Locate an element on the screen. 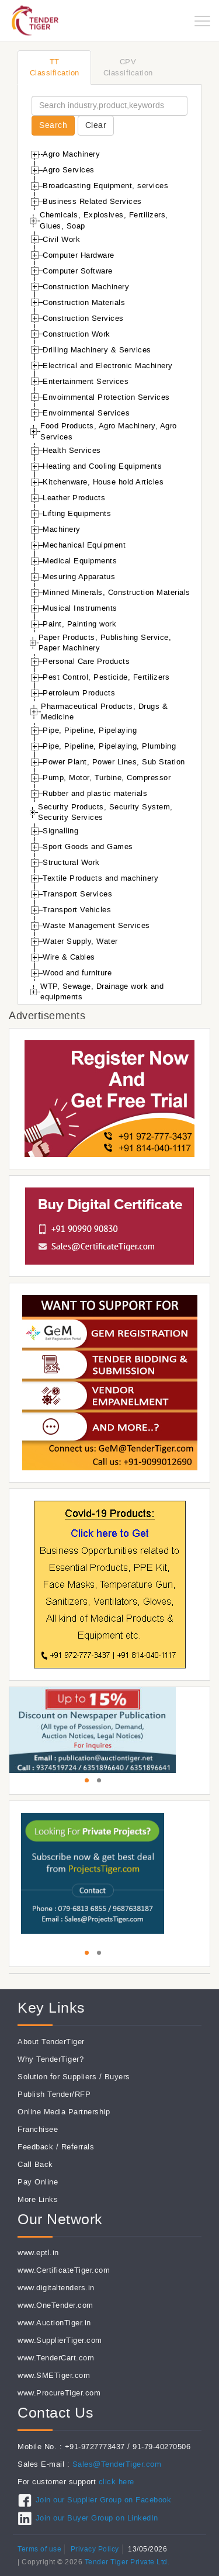  Call Back is located at coordinates (35, 2164).